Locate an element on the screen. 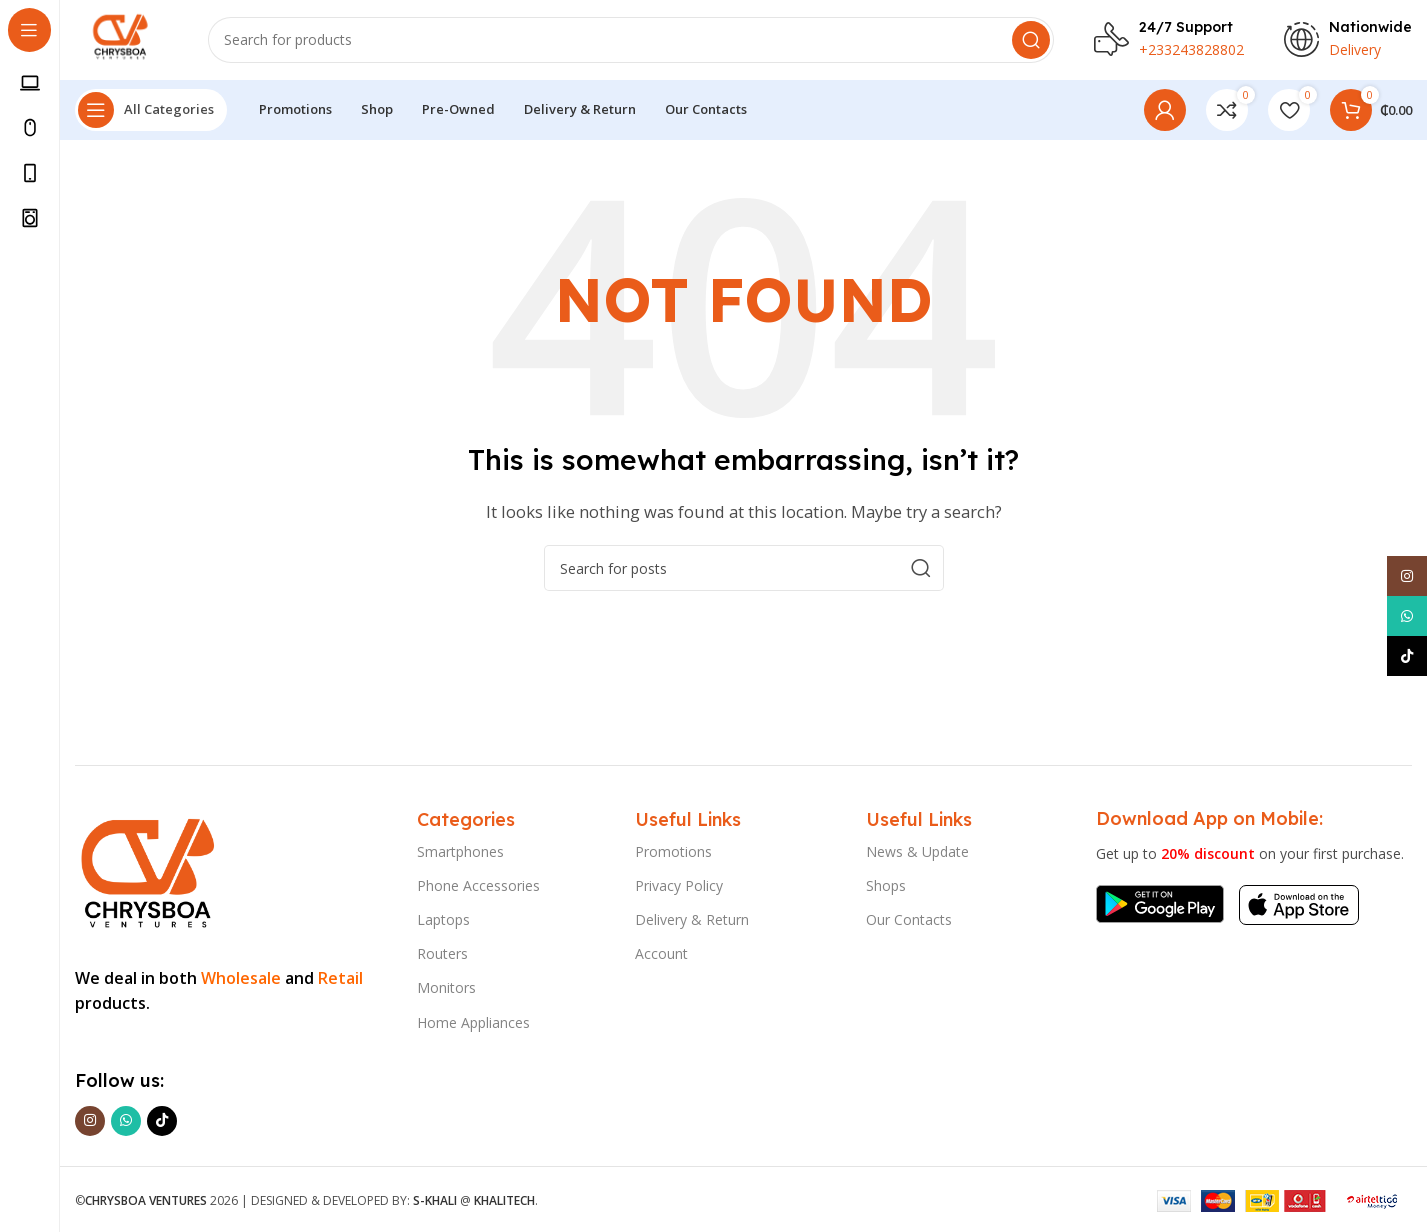 The image size is (1427, 1232). [Instagram social link] is located at coordinates (90, 1121).